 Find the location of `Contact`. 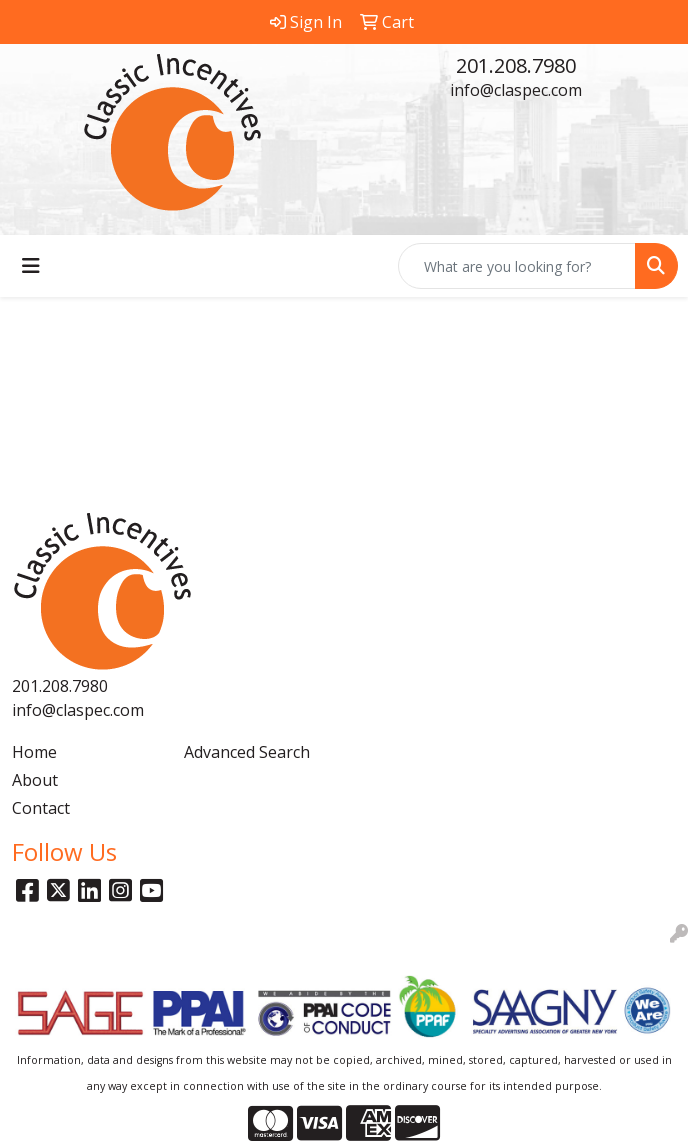

Contact is located at coordinates (41, 808).